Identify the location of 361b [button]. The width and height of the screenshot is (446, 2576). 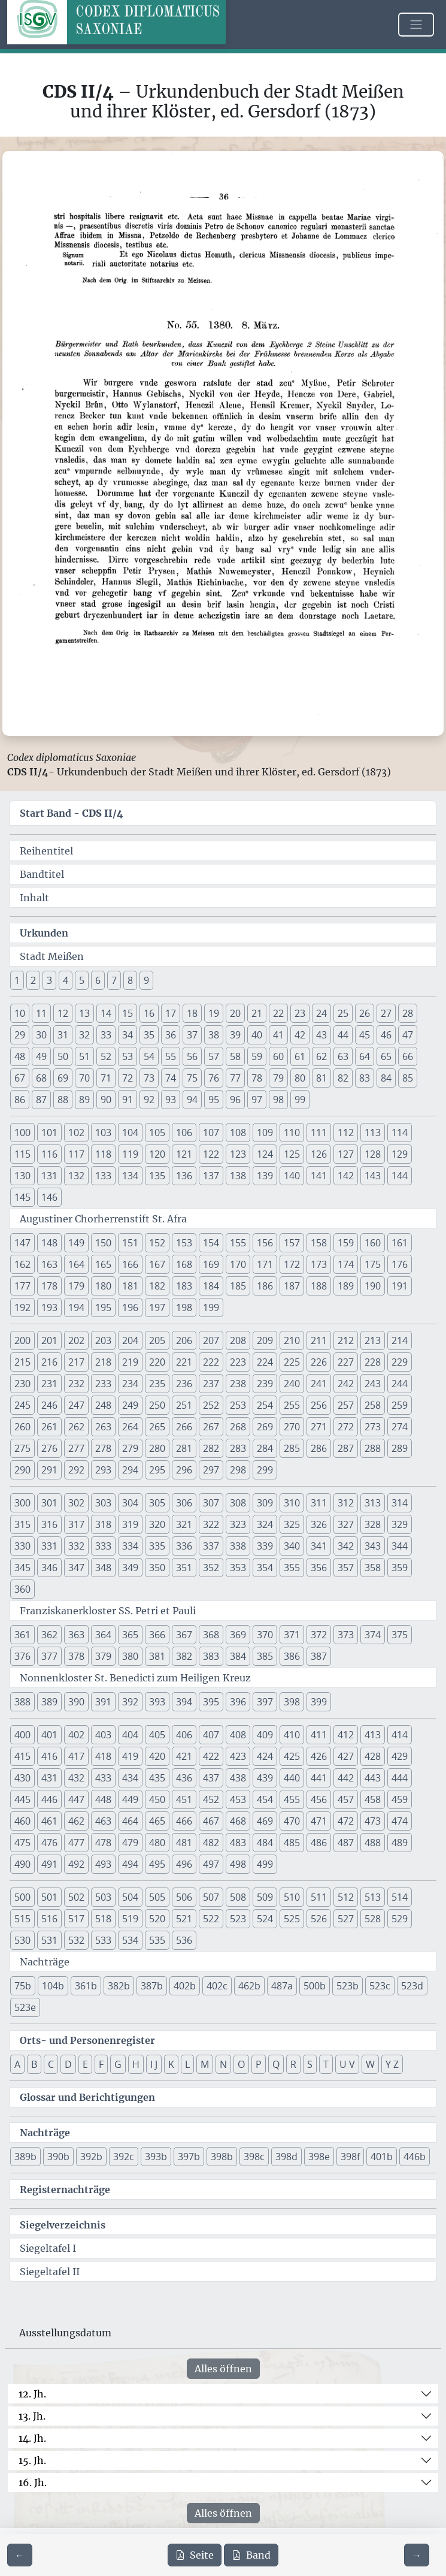
(86, 1985).